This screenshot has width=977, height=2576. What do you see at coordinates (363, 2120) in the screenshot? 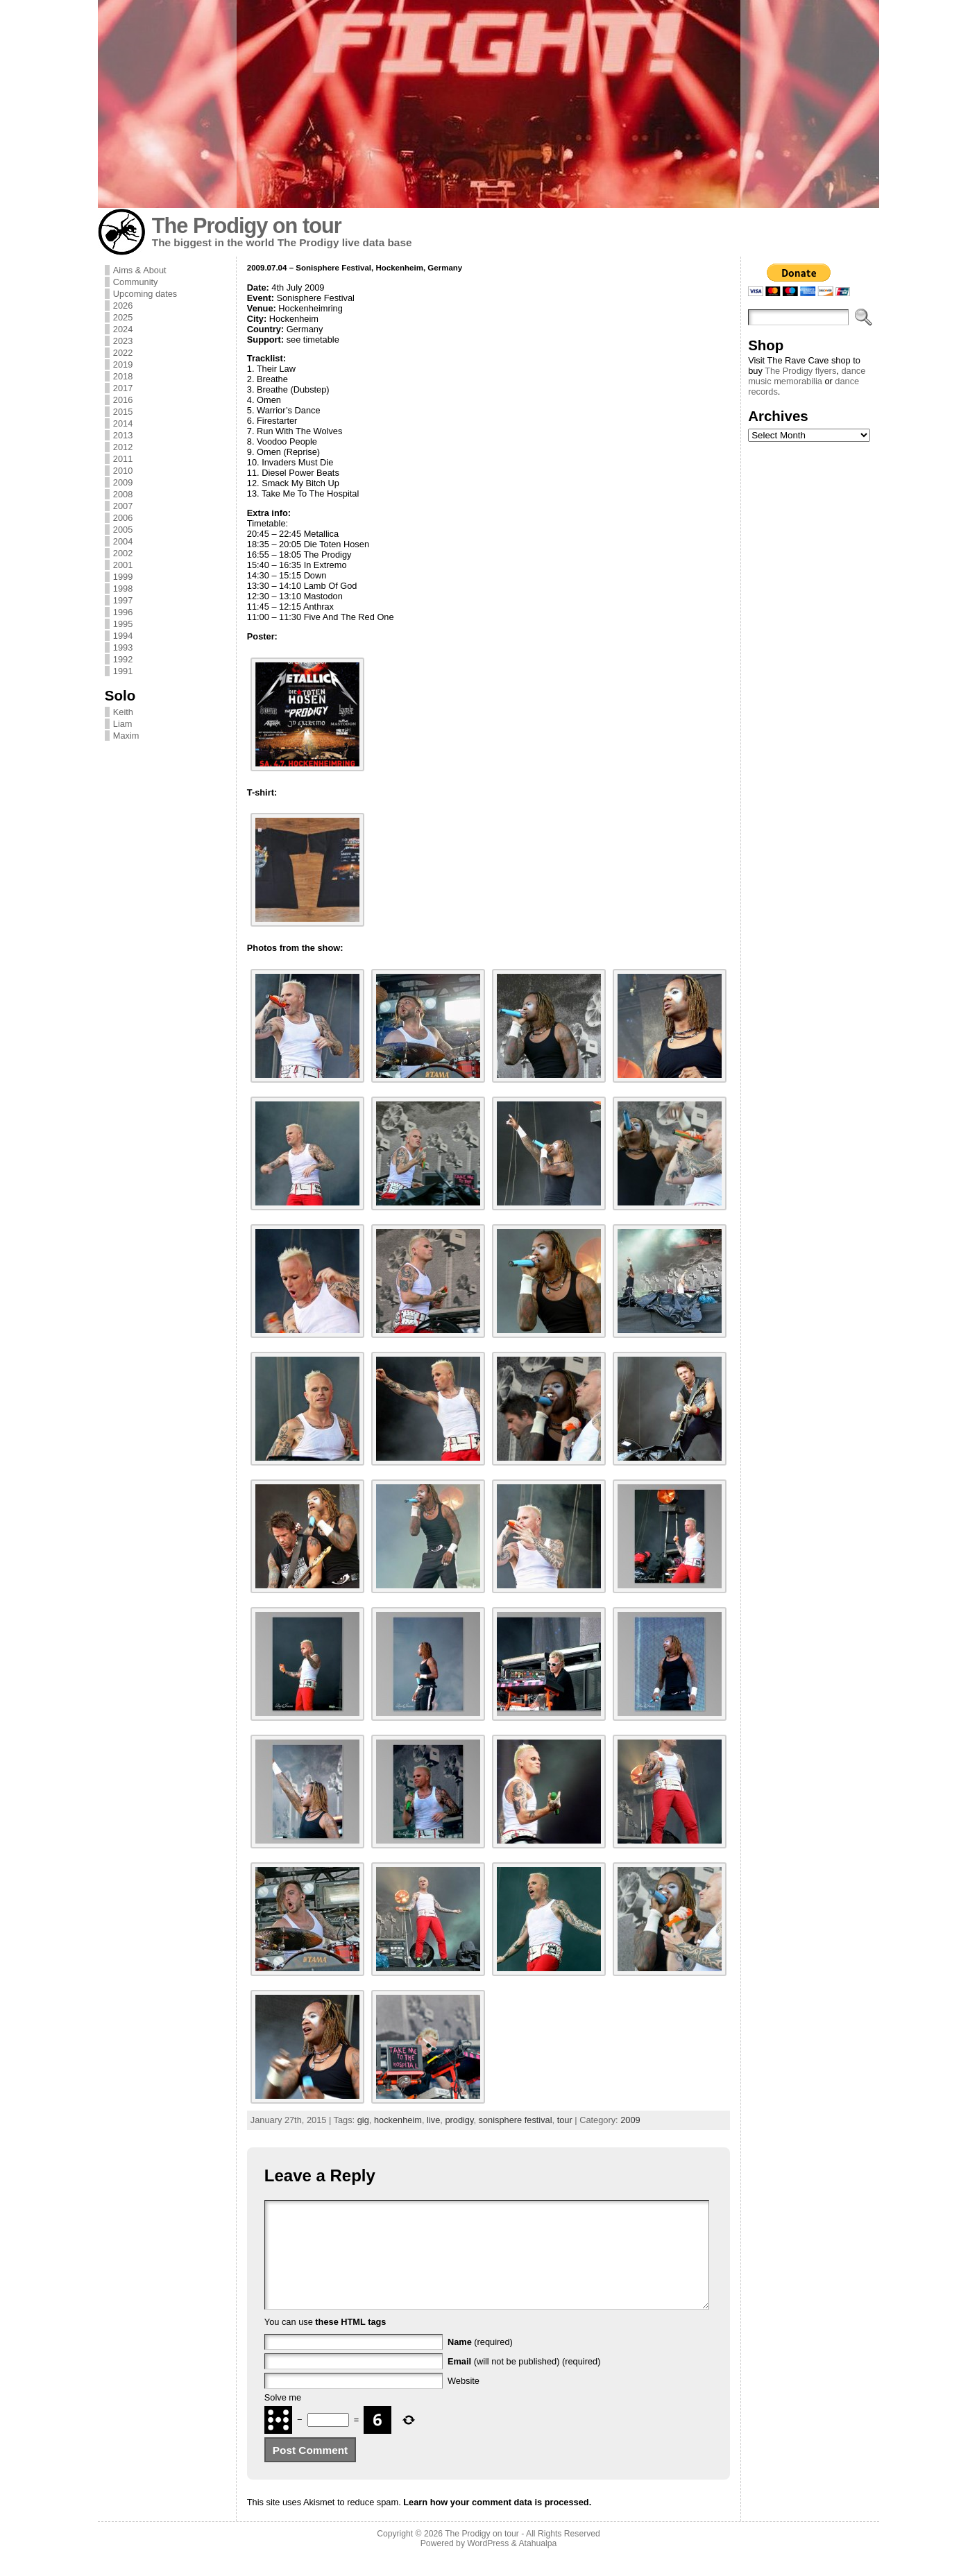
I see `gig` at bounding box center [363, 2120].